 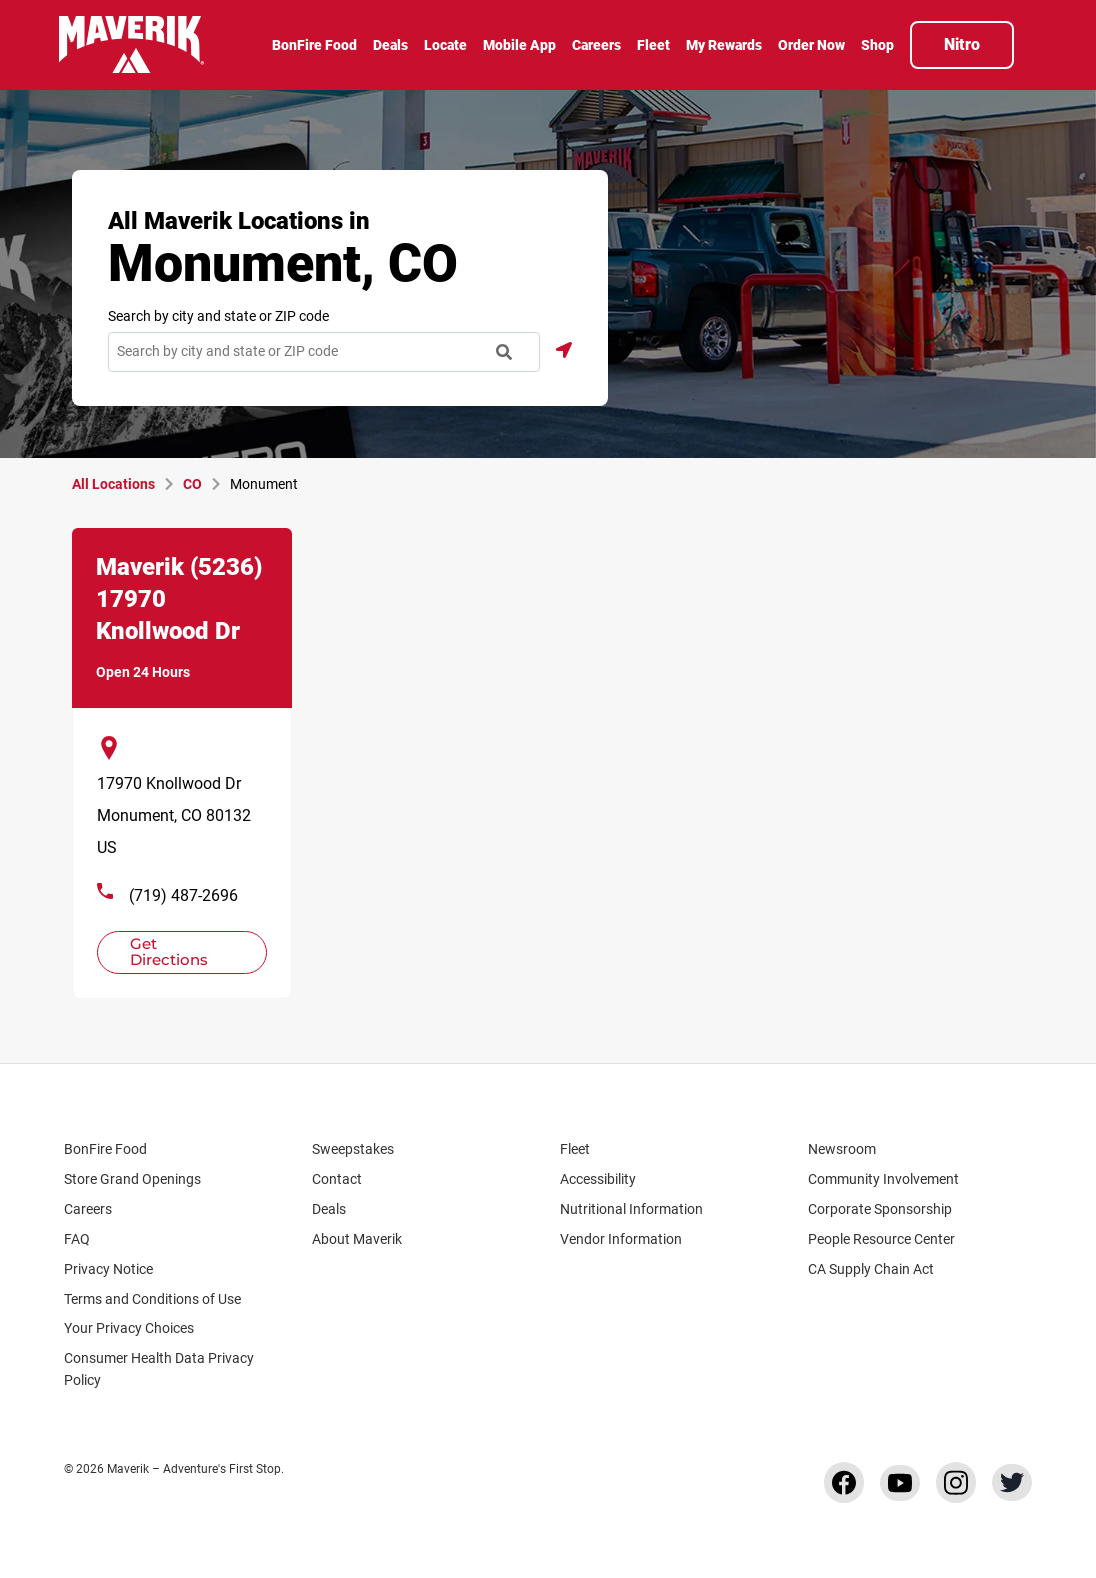 I want to click on Contact, so click(x=337, y=1179).